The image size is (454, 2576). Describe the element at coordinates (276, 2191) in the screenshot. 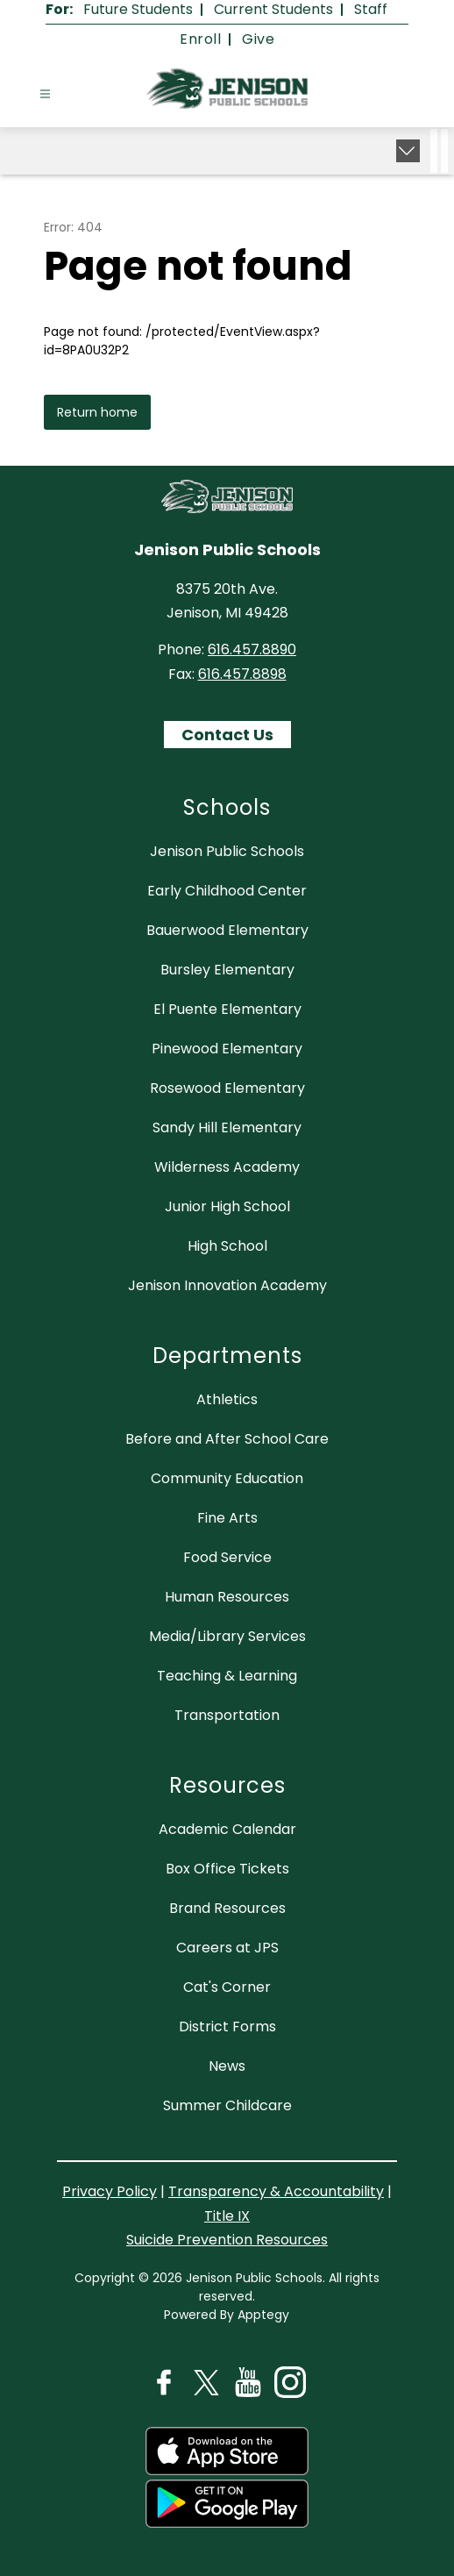

I see `Transparency & Accountability` at that location.